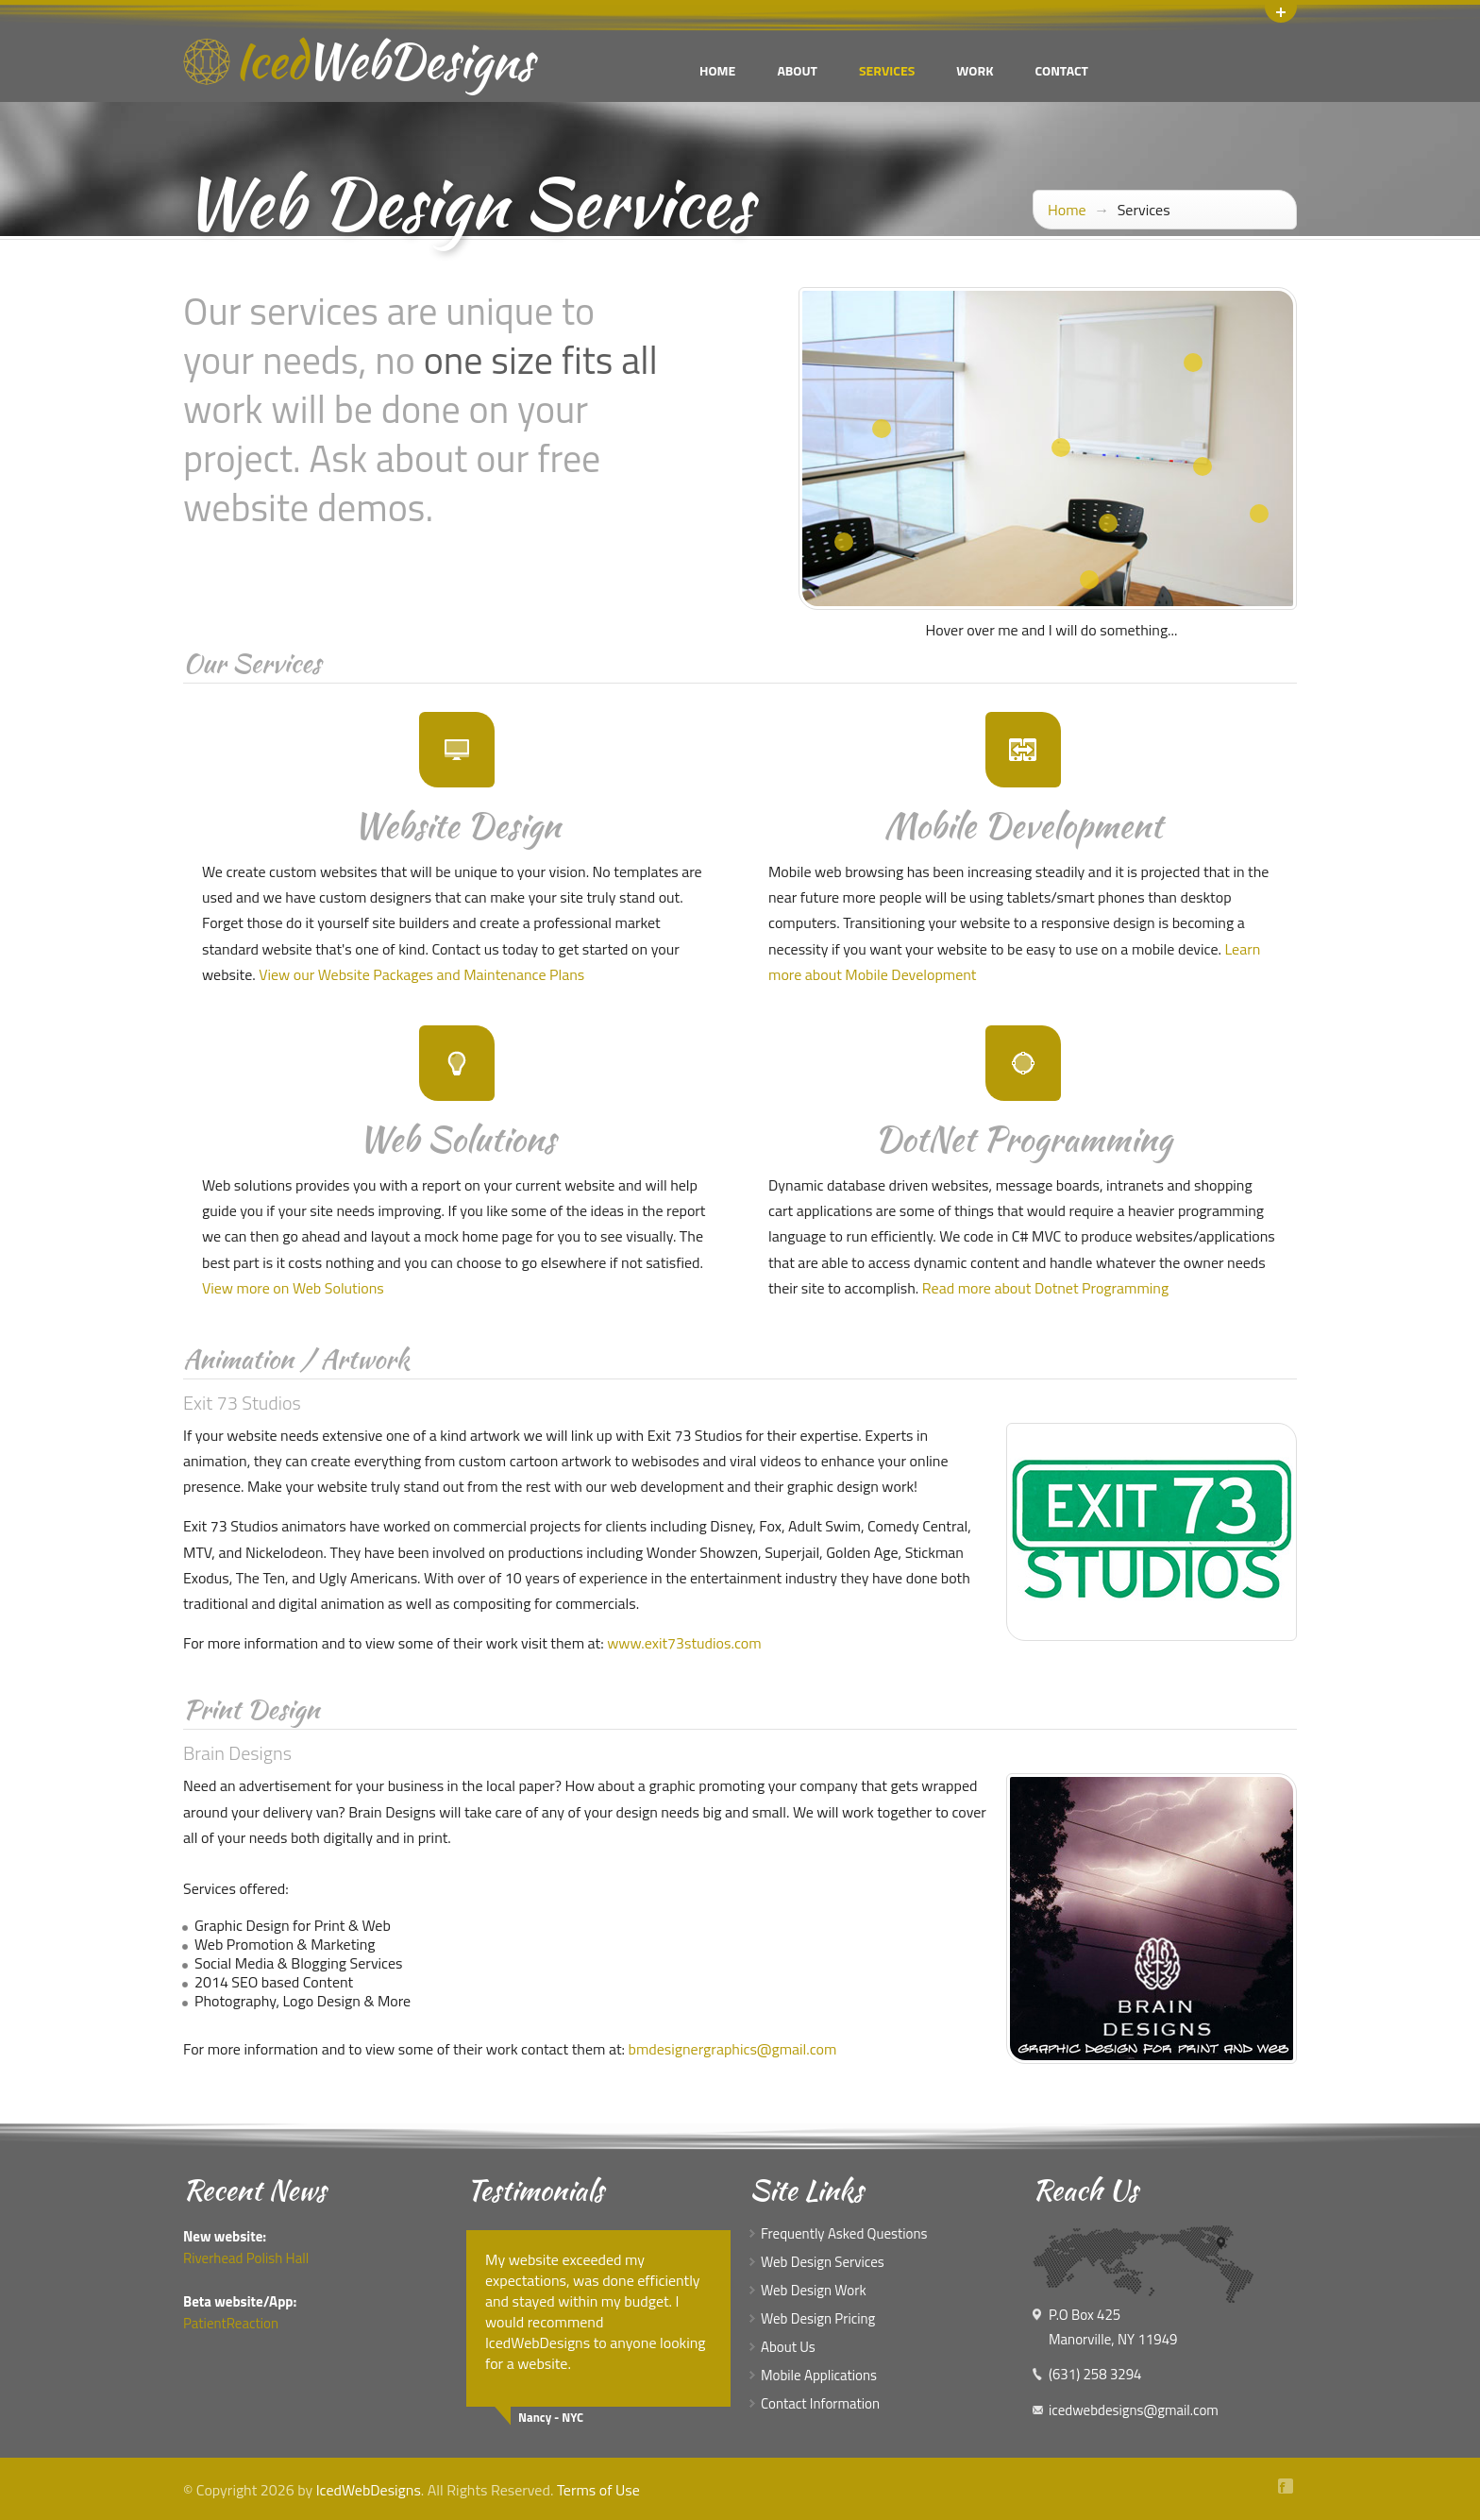 This screenshot has width=1480, height=2520. What do you see at coordinates (822, 2262) in the screenshot?
I see `Web Design Services` at bounding box center [822, 2262].